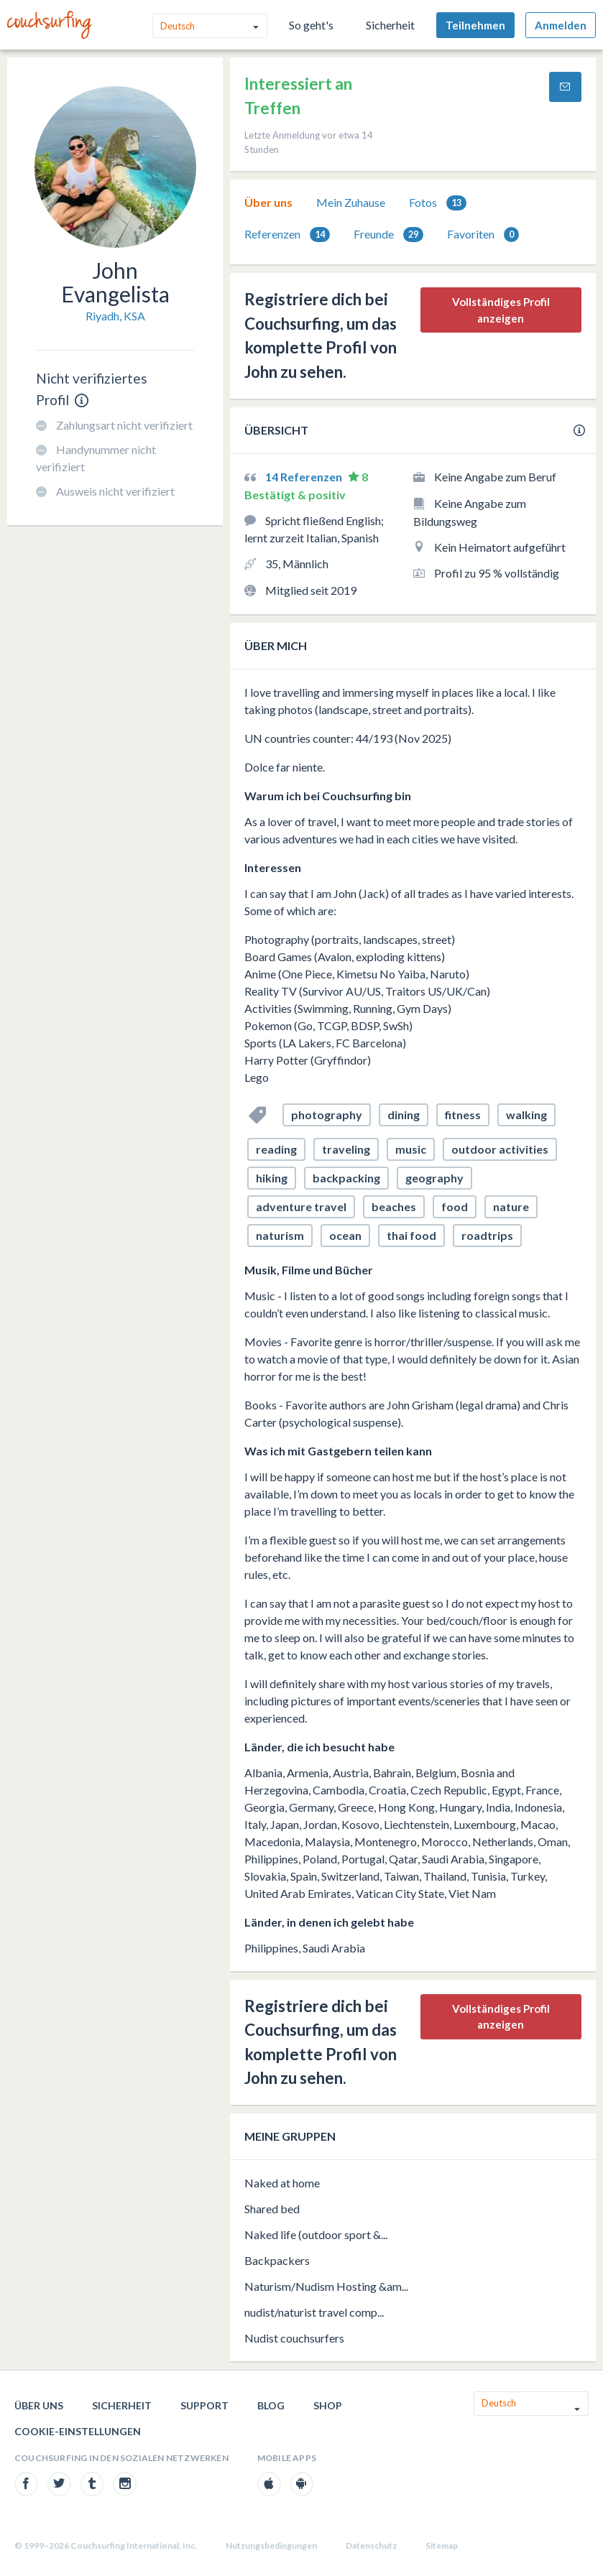 The width and height of the screenshot is (603, 2576). I want to click on Backpackers, so click(277, 2260).